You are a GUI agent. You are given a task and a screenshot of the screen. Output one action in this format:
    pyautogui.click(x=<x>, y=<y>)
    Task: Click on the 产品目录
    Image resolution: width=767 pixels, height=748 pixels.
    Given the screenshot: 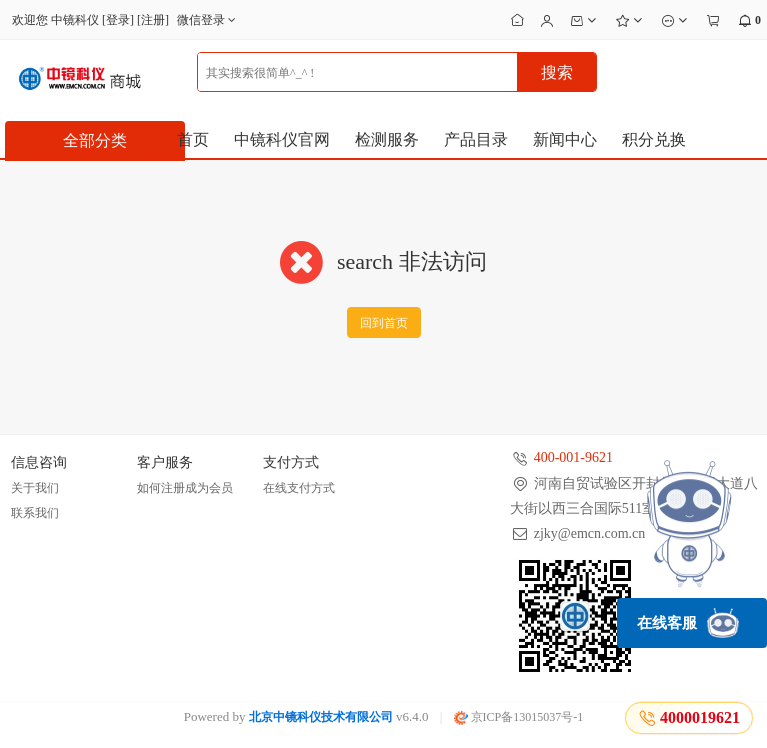 What is the action you would take?
    pyautogui.click(x=476, y=139)
    